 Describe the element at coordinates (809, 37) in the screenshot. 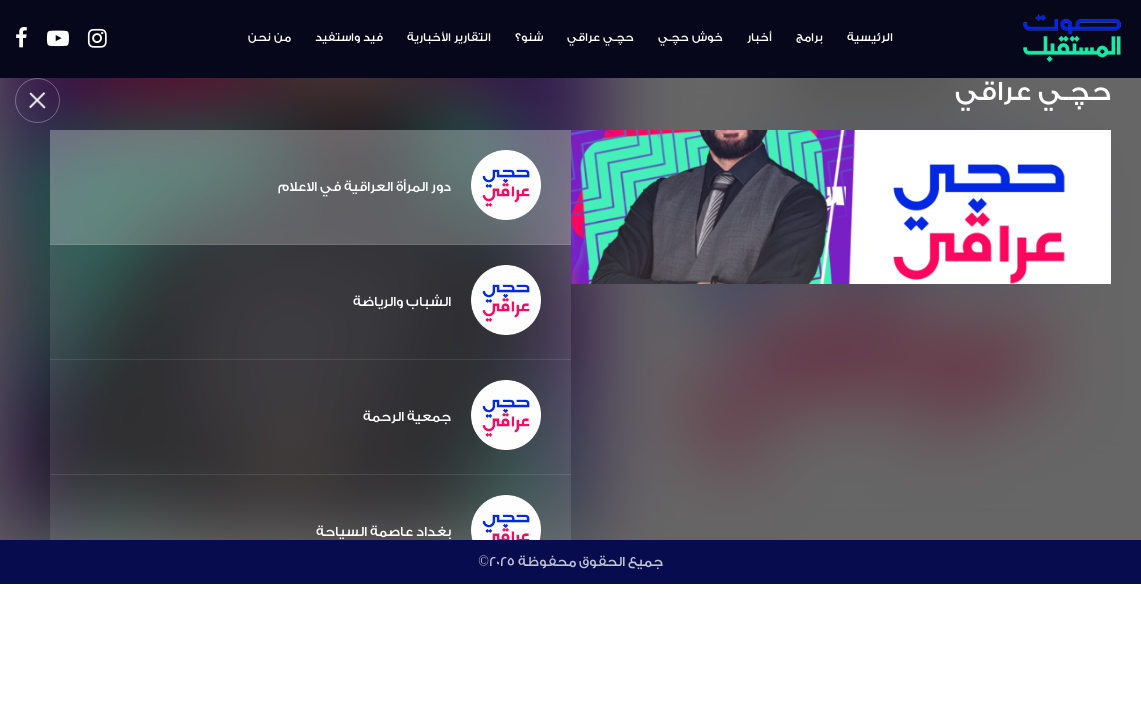

I see `برامج` at that location.